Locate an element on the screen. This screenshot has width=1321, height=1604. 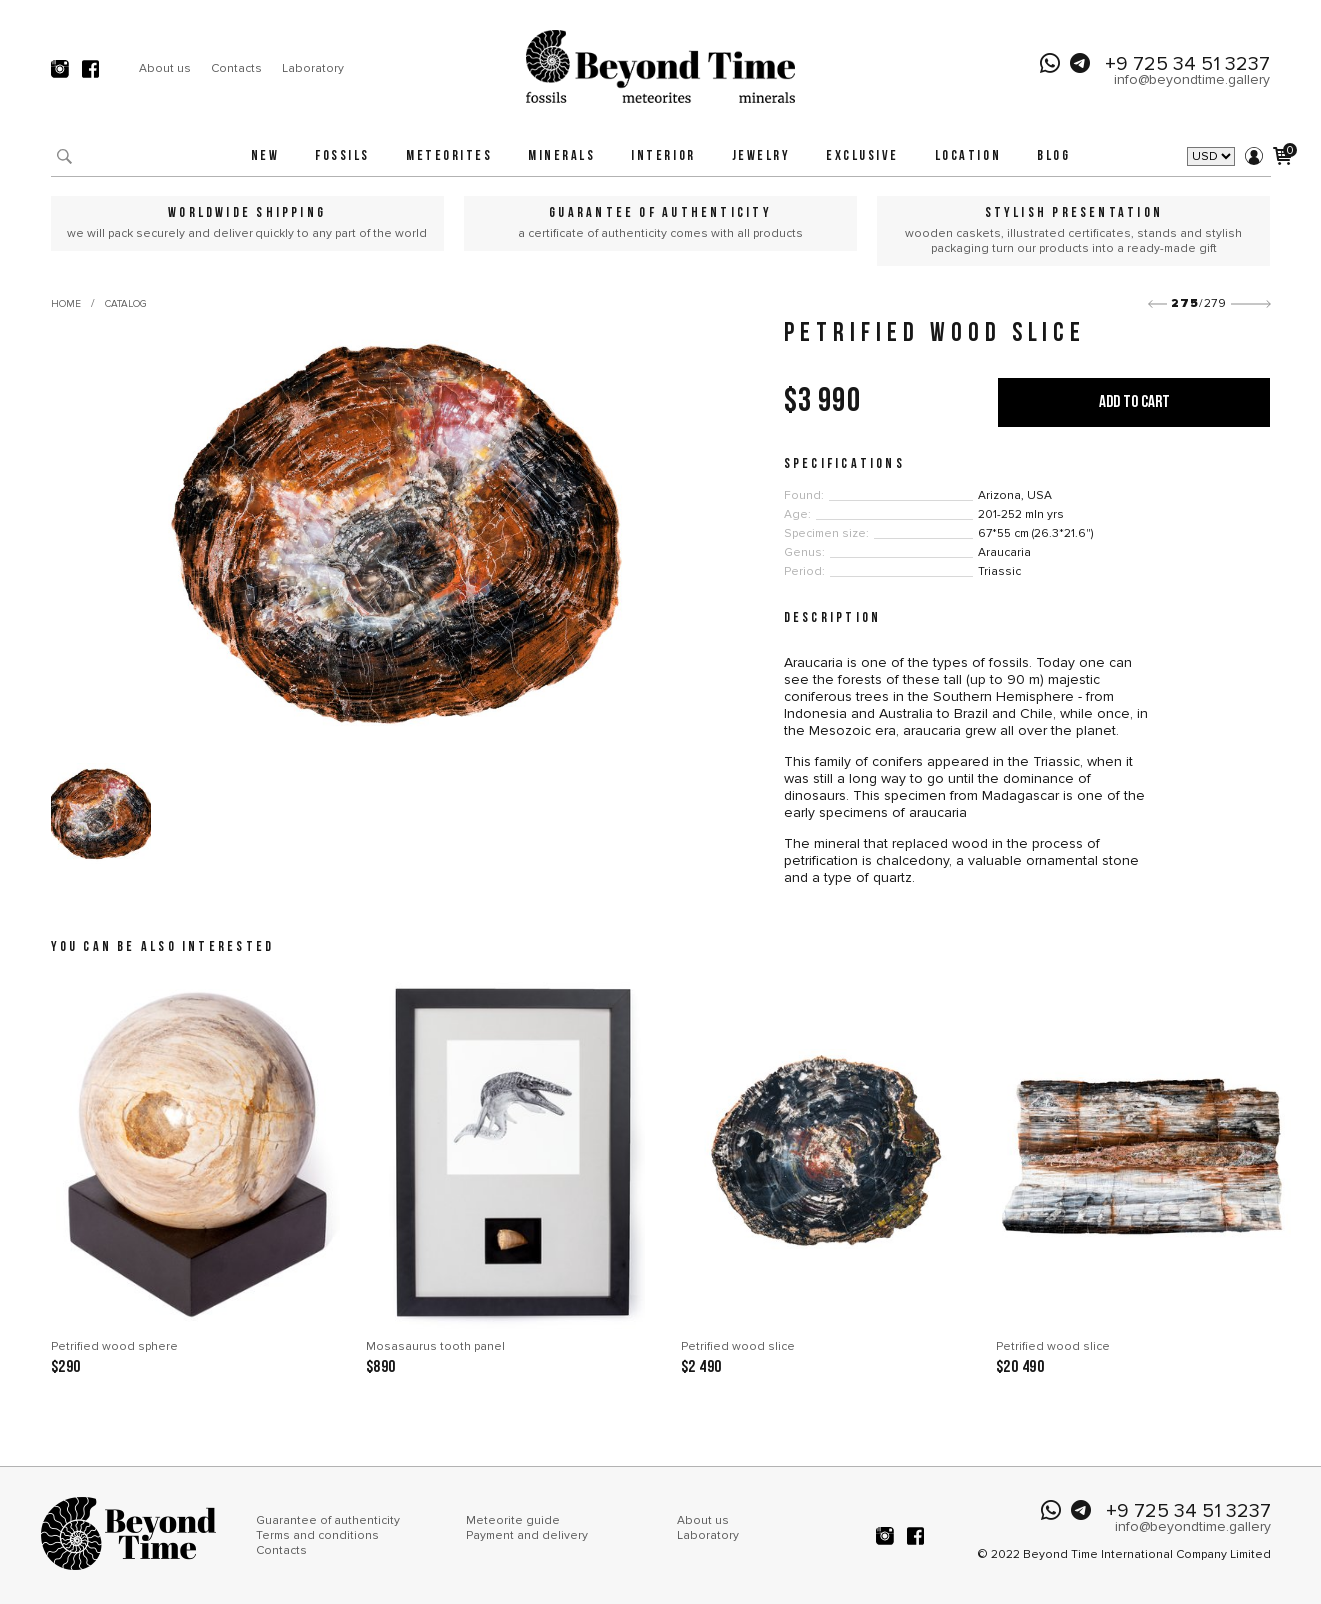
+9 725 34 51 3237 is located at coordinates (1187, 64).